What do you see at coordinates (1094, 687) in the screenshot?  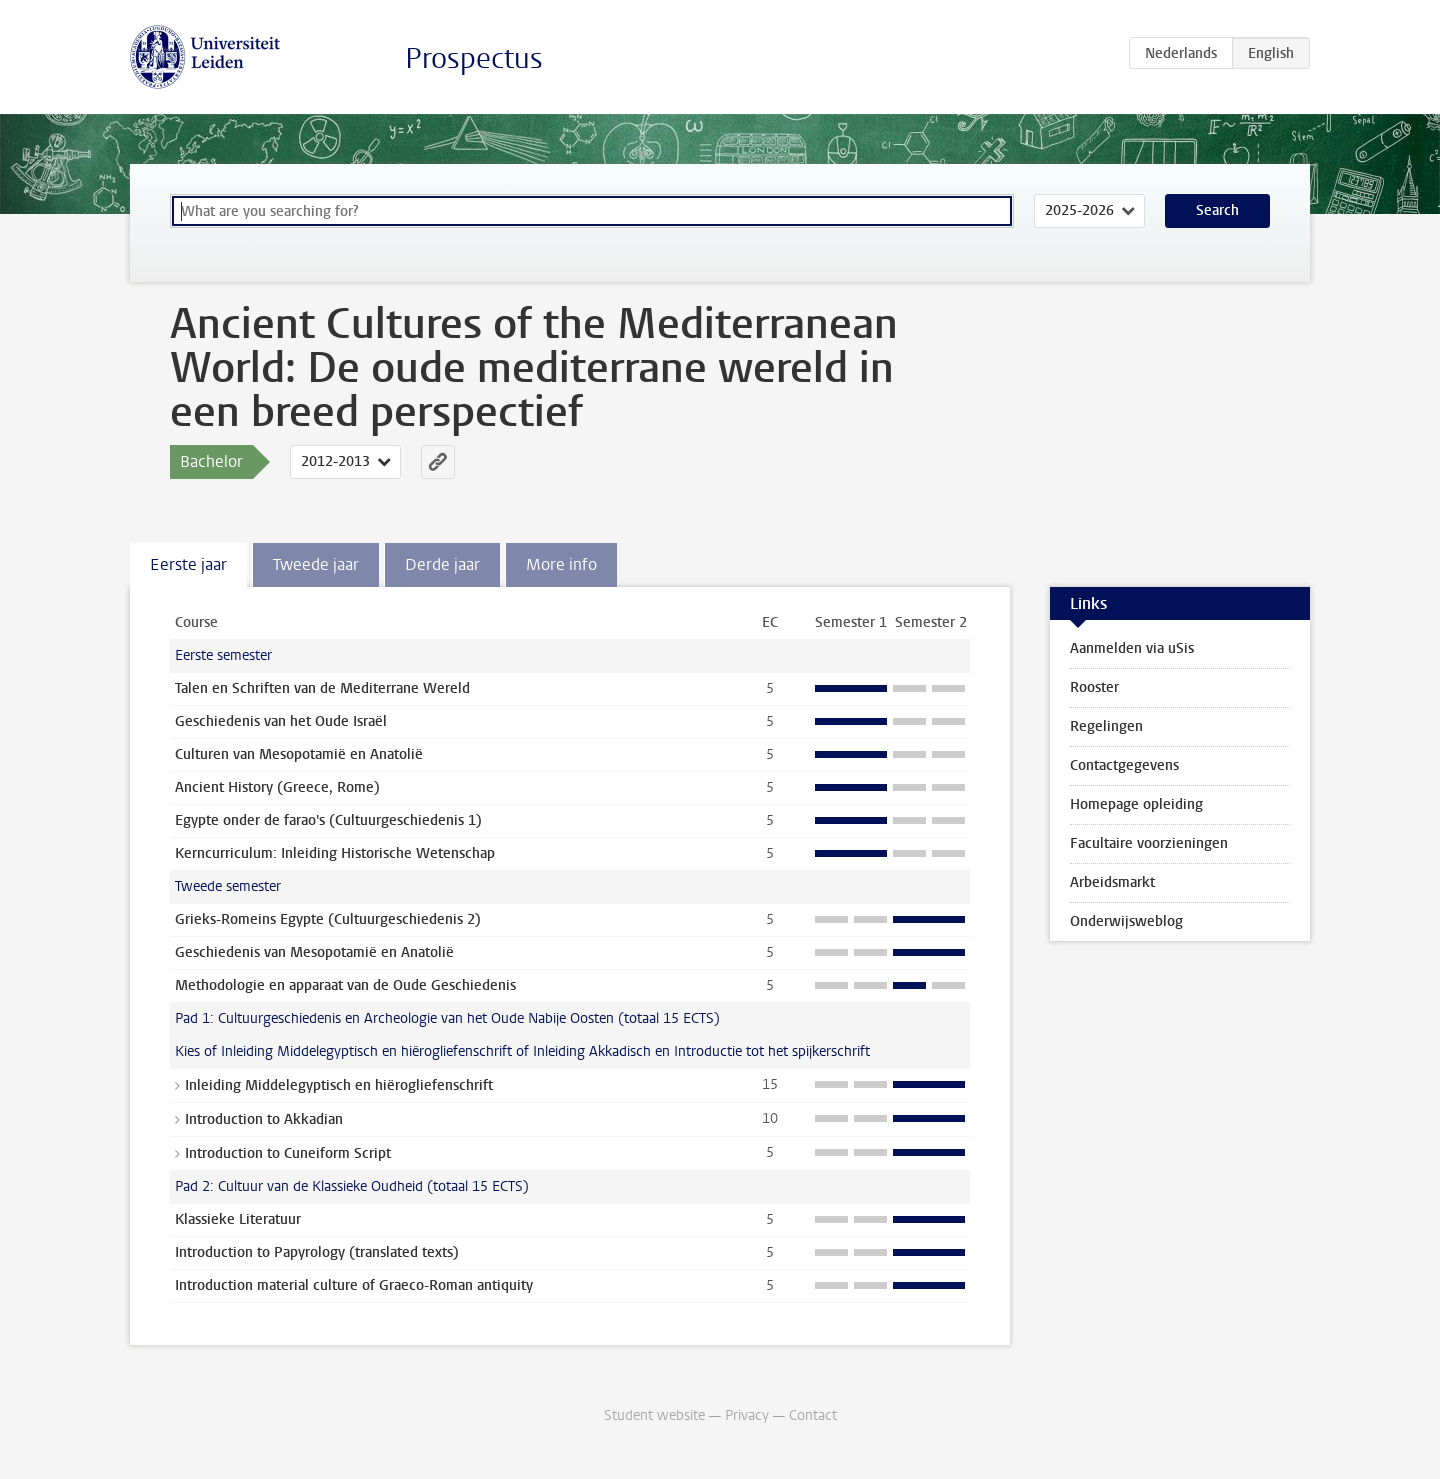 I see `Rooster` at bounding box center [1094, 687].